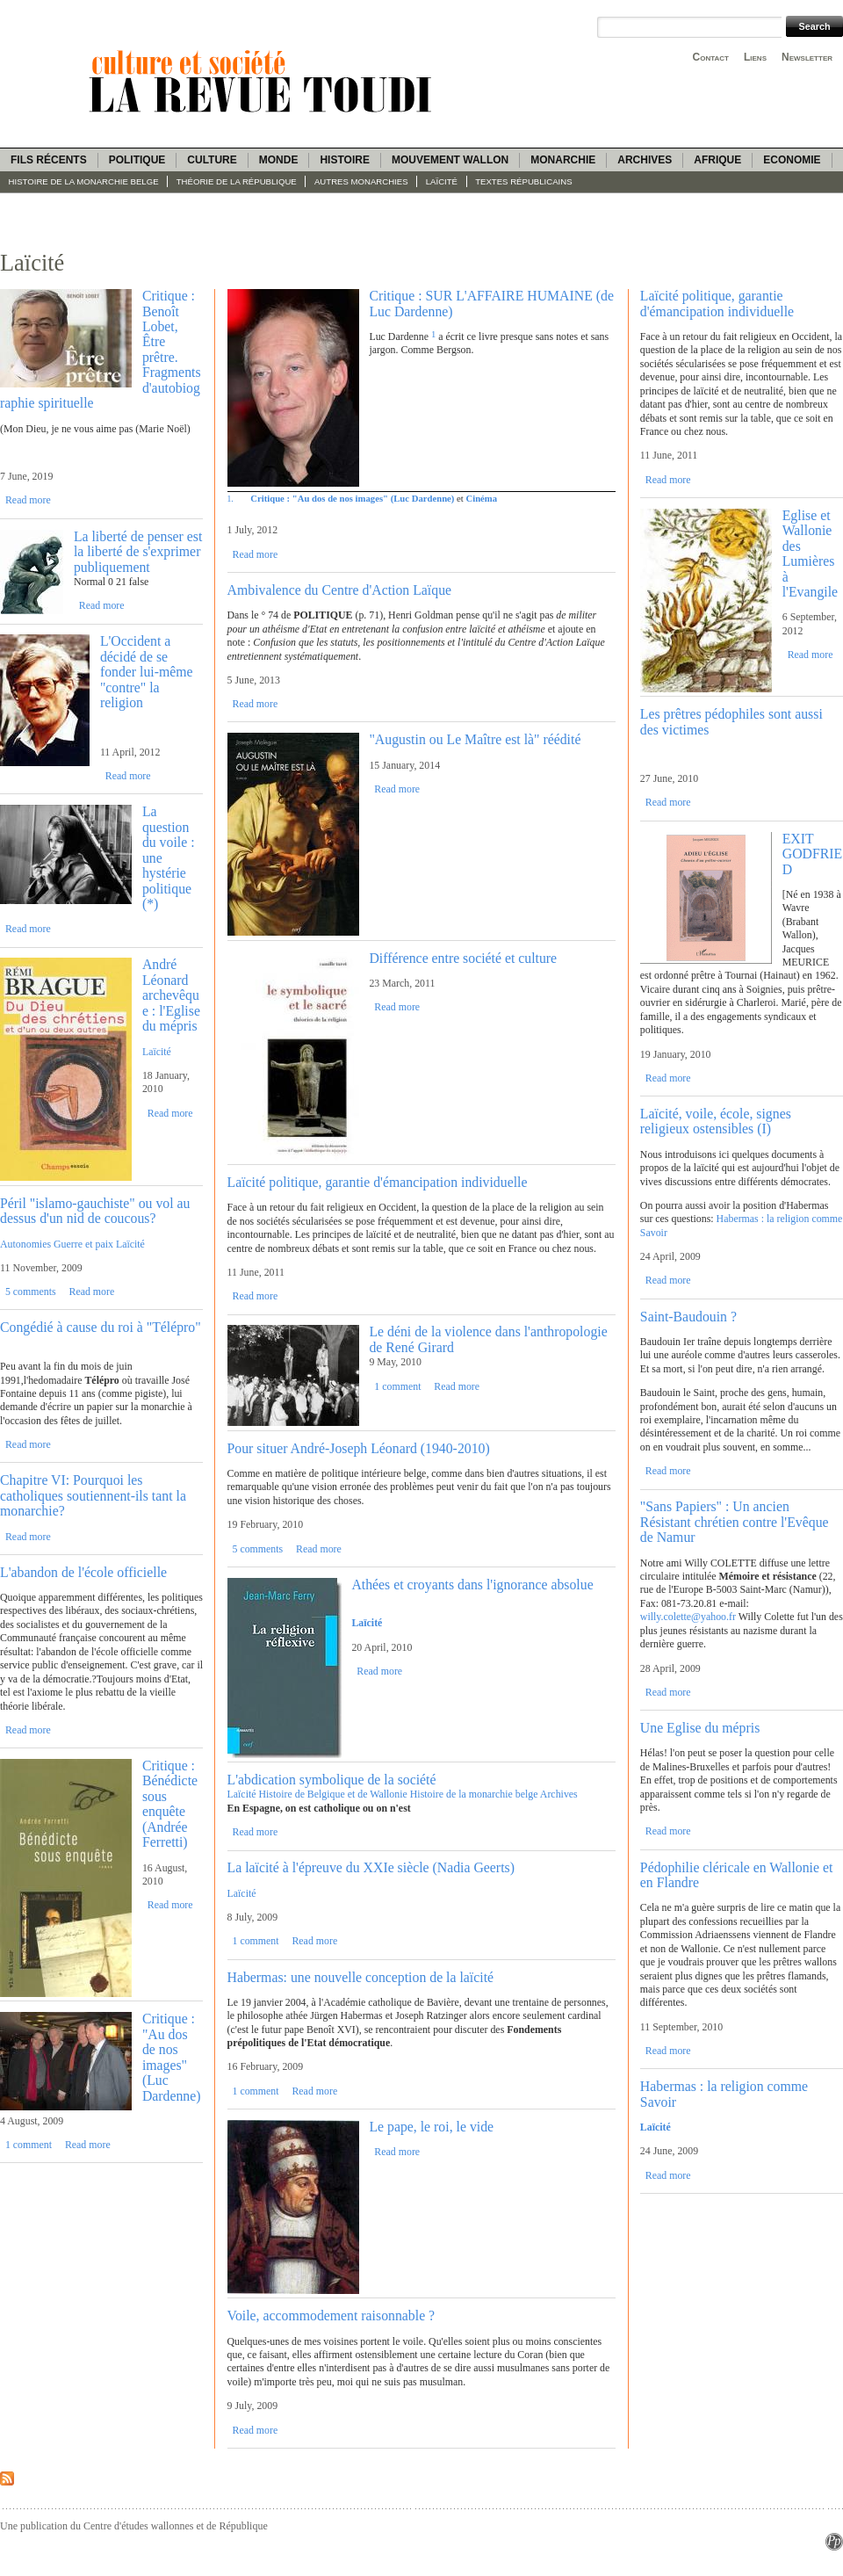 Image resolution: width=843 pixels, height=2576 pixels. What do you see at coordinates (807, 57) in the screenshot?
I see `Newsletter` at bounding box center [807, 57].